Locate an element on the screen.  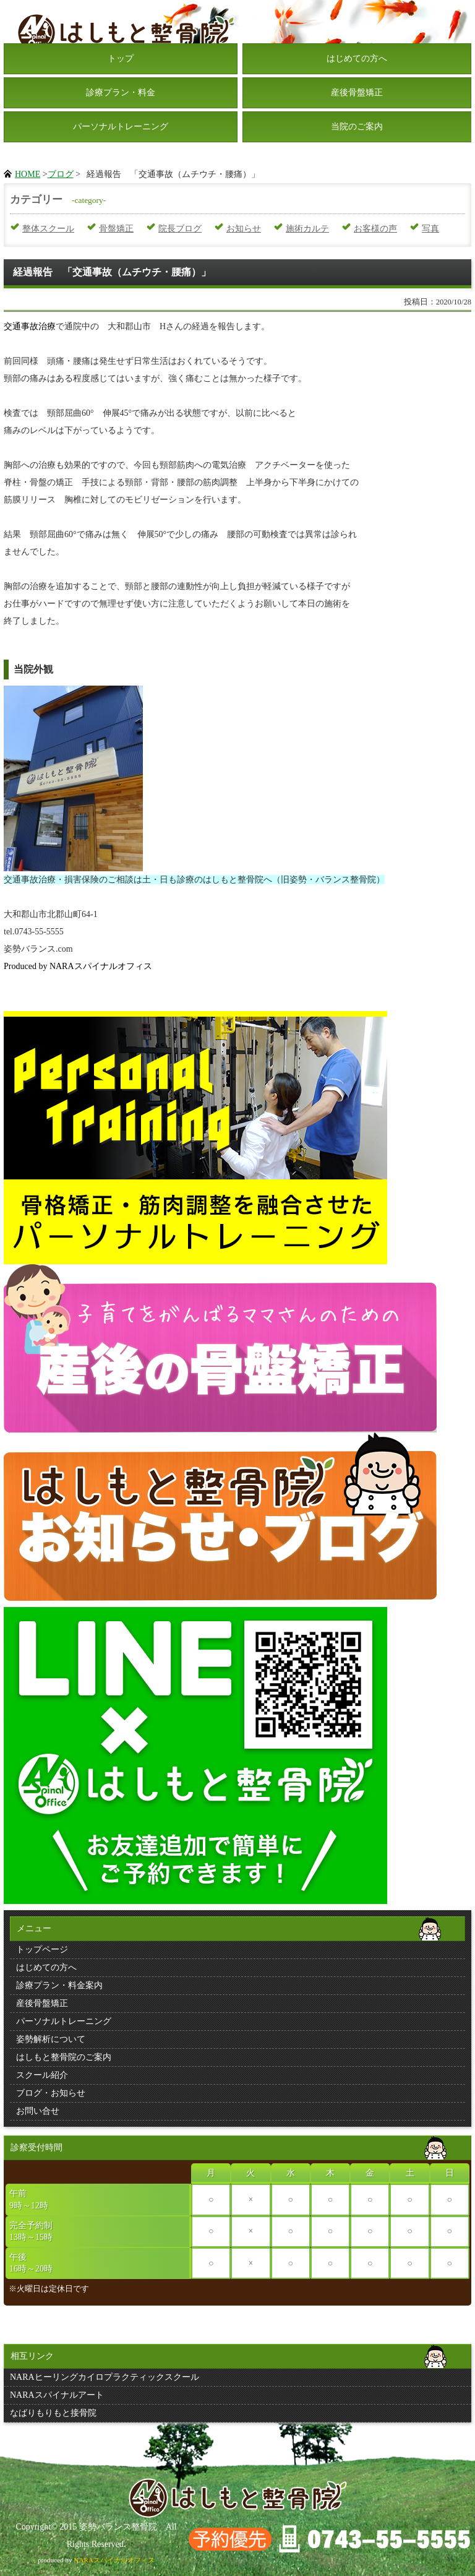
ブログ・お知らせ is located at coordinates (50, 2093).